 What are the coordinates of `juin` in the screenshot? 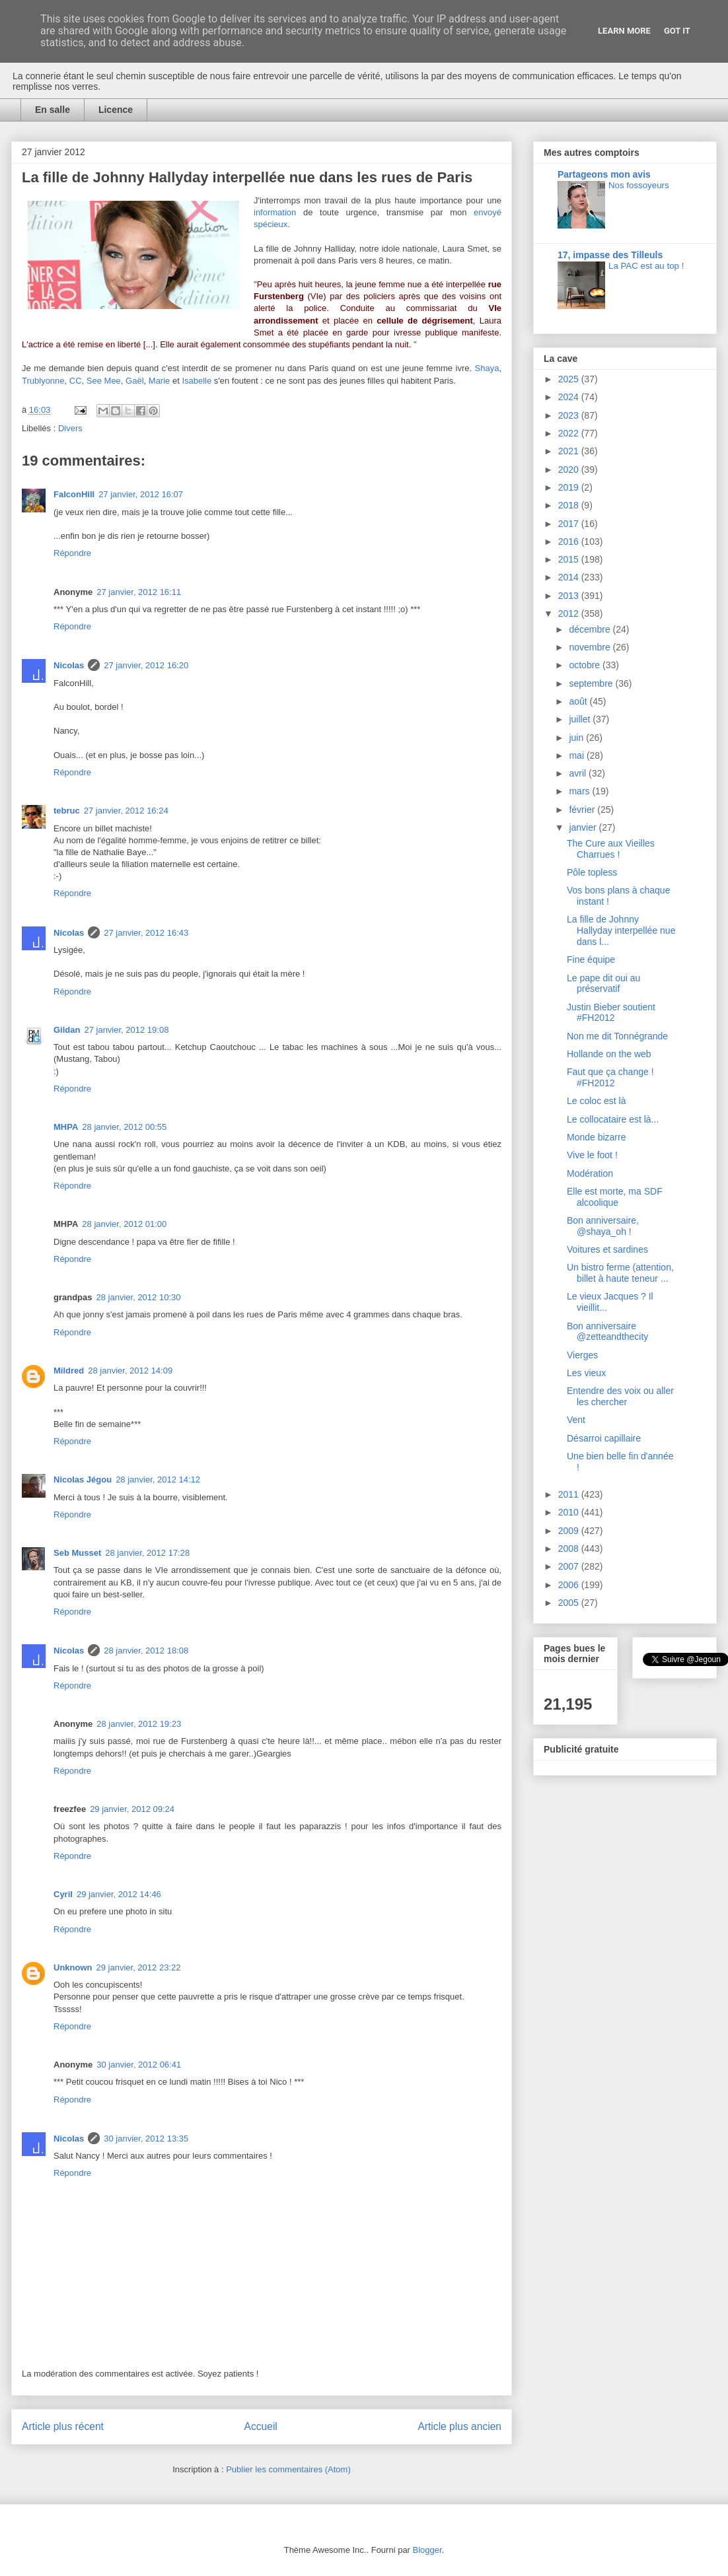 It's located at (577, 737).